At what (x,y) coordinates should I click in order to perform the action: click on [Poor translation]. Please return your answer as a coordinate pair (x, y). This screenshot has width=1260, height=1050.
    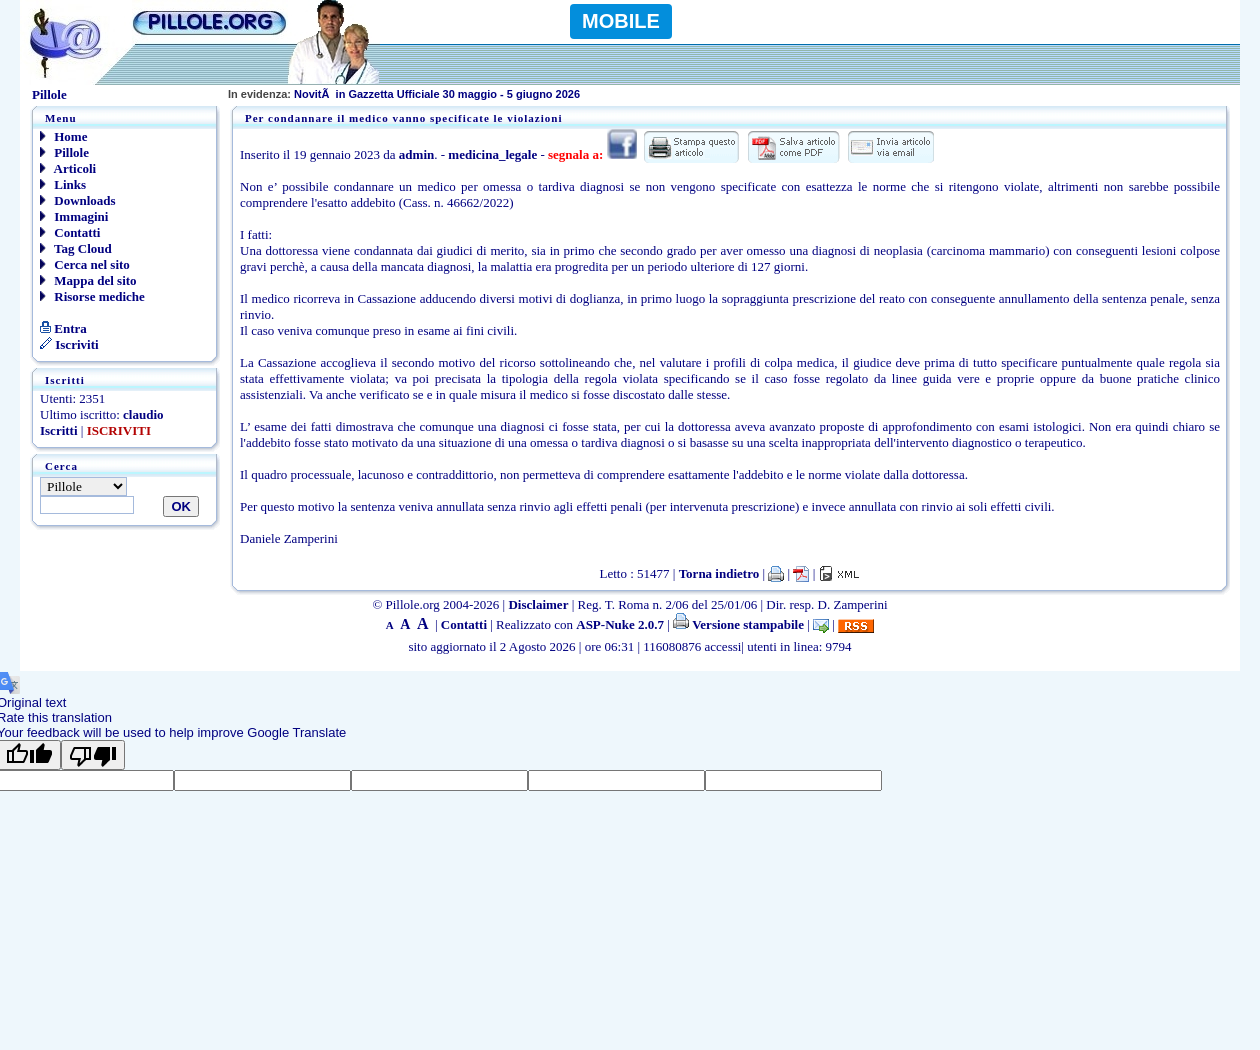
    Looking at the image, I should click on (93, 755).